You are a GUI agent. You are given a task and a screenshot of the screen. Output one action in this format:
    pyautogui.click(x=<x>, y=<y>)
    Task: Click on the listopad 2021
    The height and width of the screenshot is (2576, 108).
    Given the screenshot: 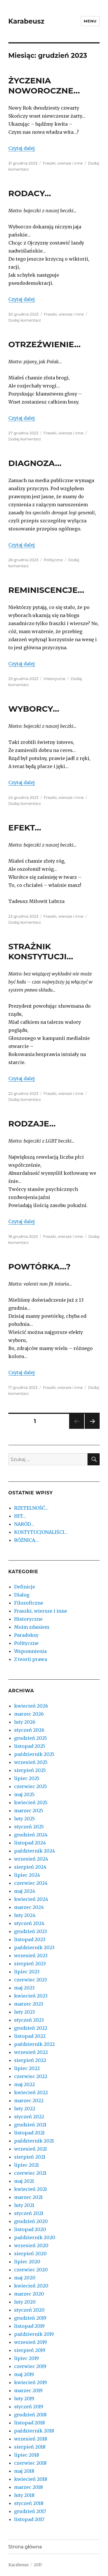 What is the action you would take?
    pyautogui.click(x=29, y=2133)
    